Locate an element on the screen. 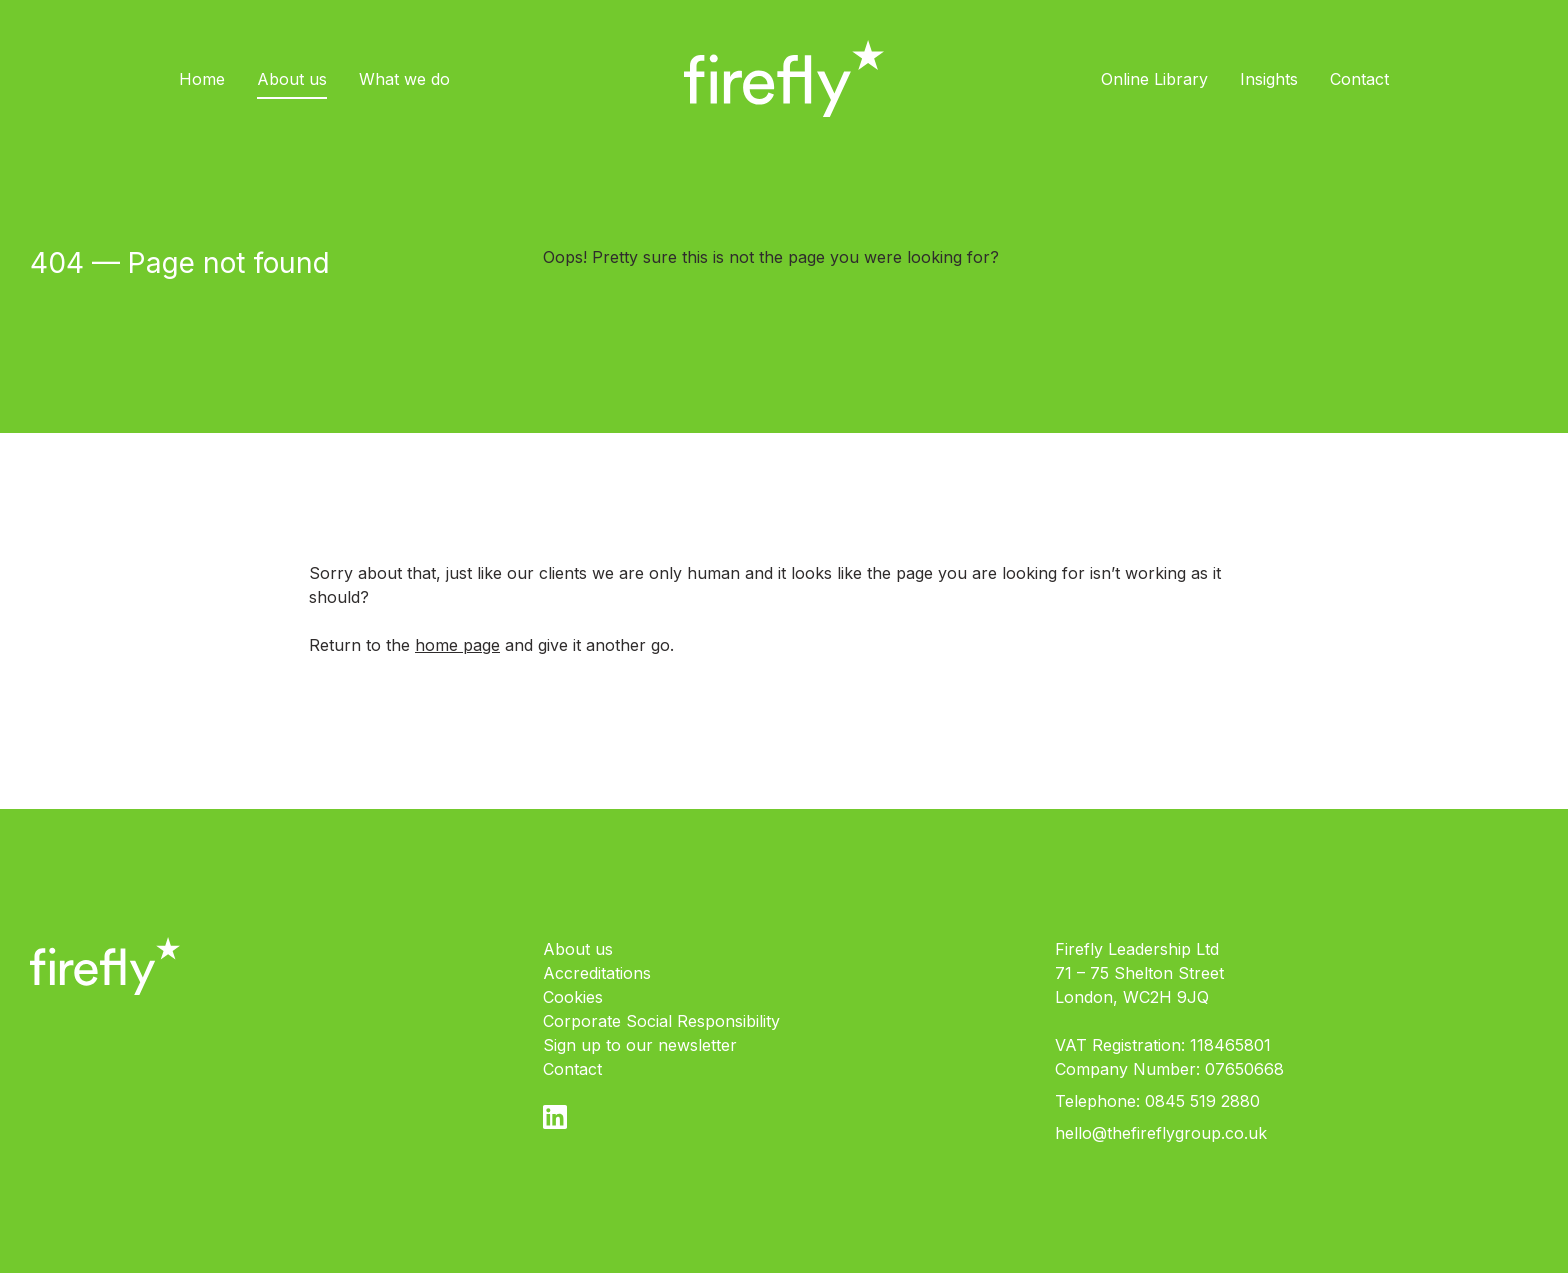  Corporate Social Responsibility is located at coordinates (661, 1021).